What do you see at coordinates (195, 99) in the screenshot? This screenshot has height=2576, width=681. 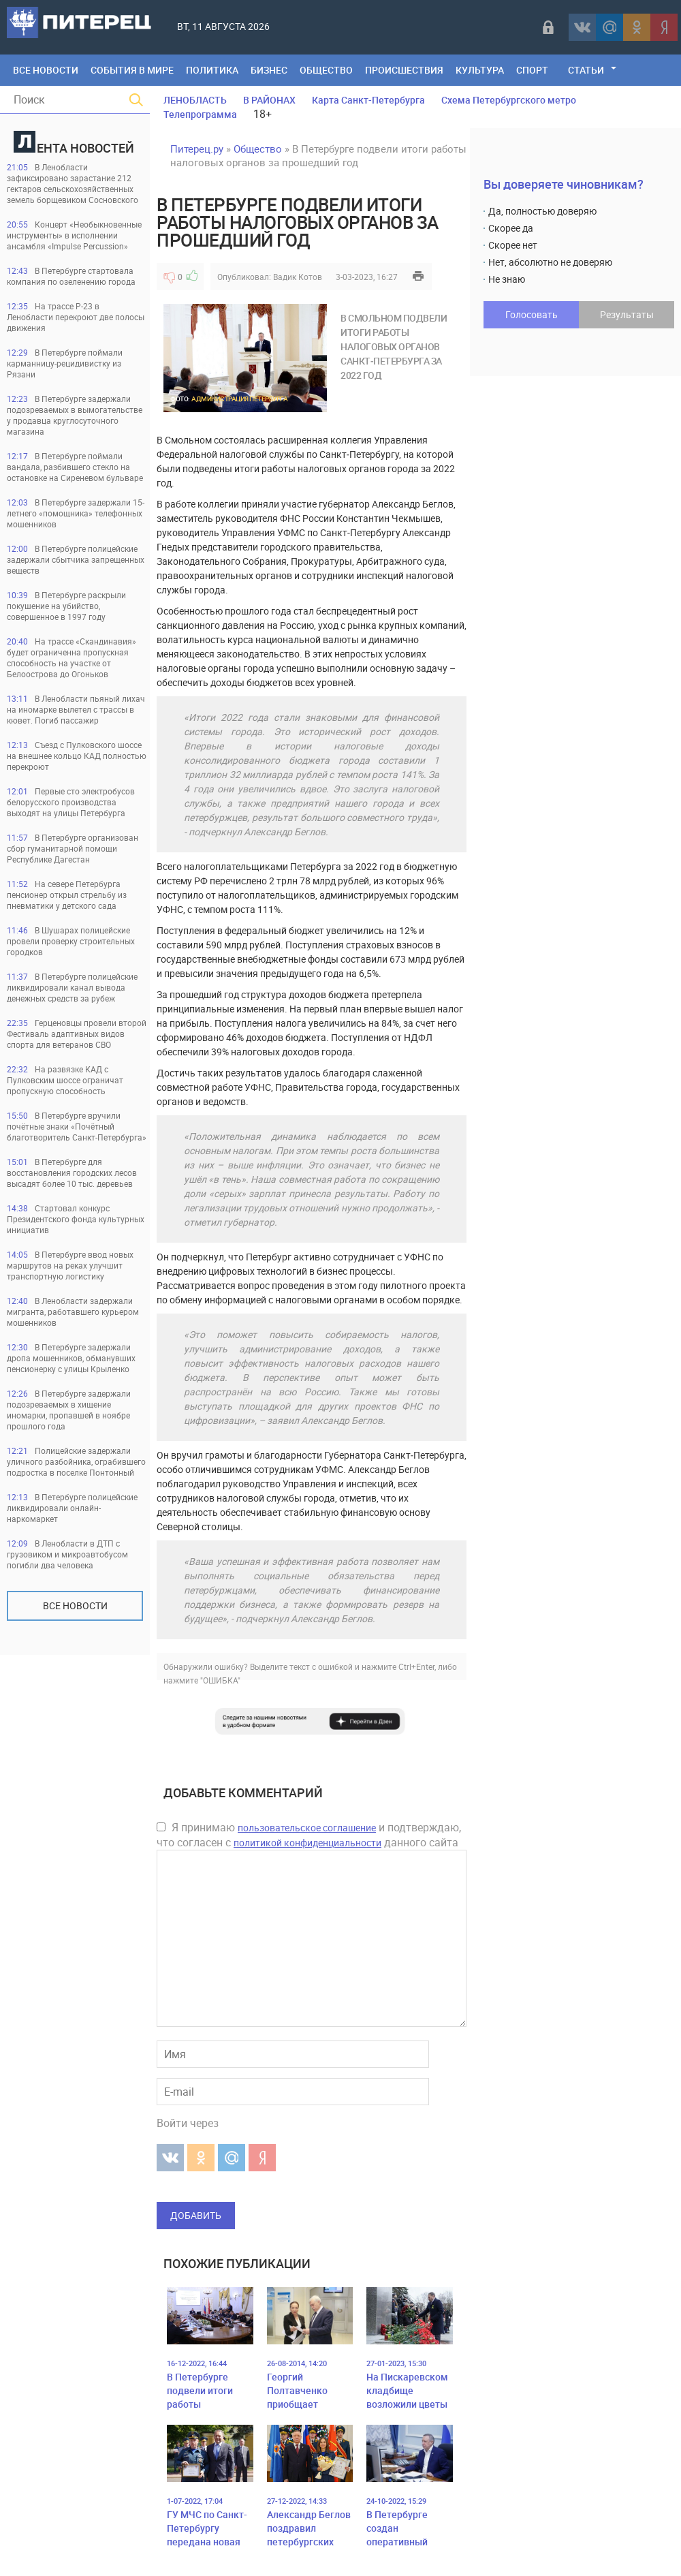 I see `ЛЕНОБЛАСТЬ` at bounding box center [195, 99].